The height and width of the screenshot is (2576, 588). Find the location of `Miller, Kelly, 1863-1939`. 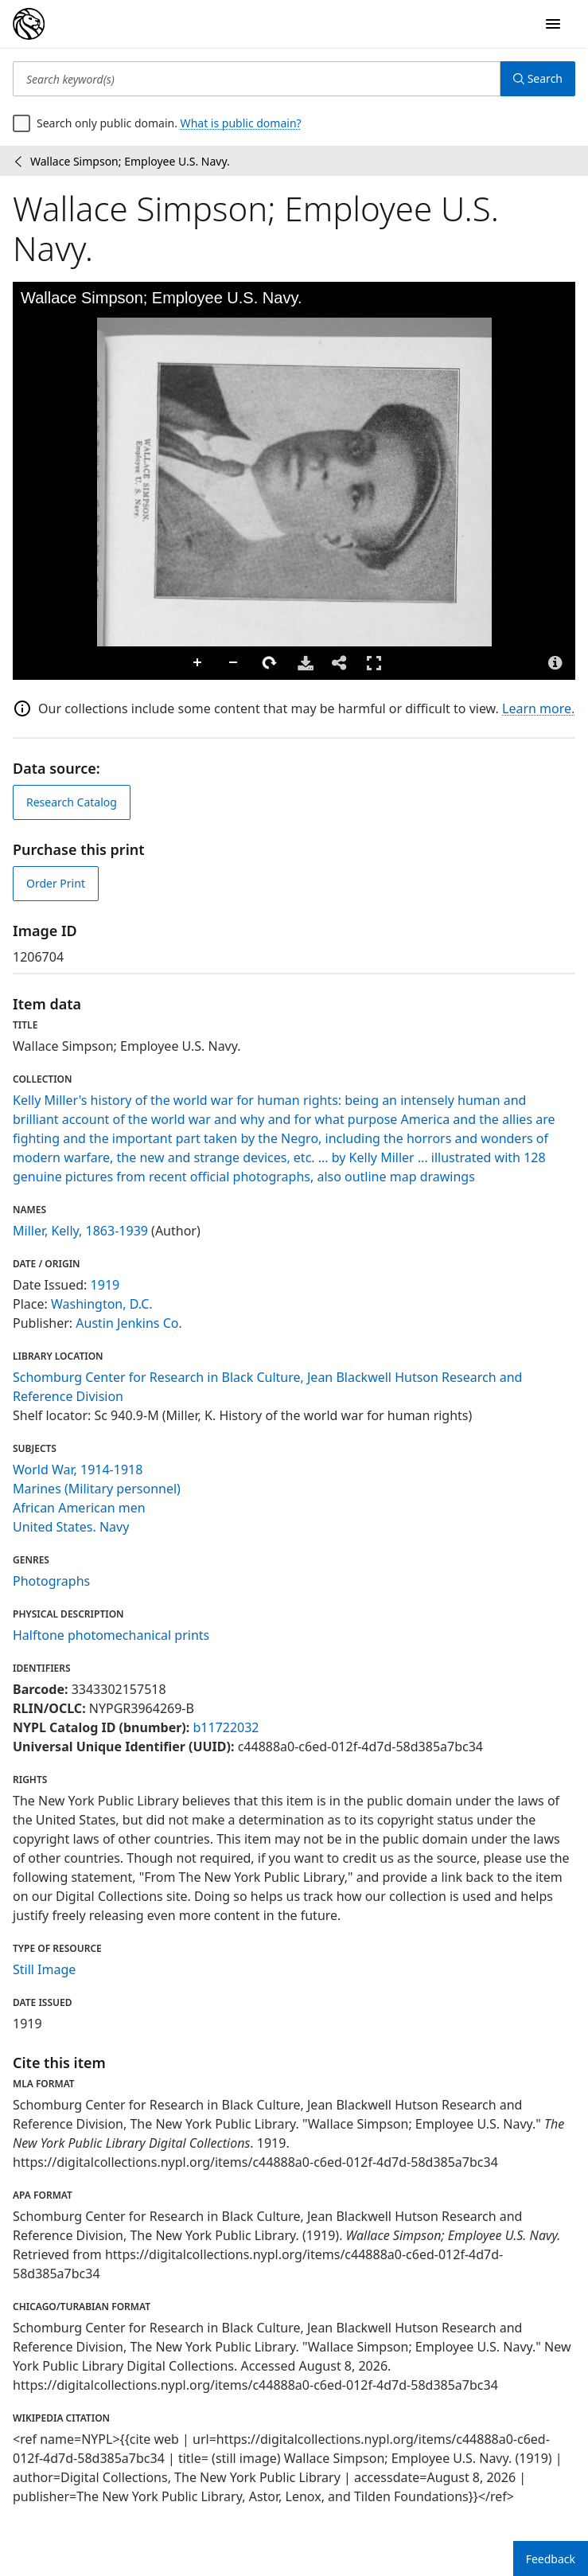

Miller, Kelly, 1863-1939 is located at coordinates (80, 1230).